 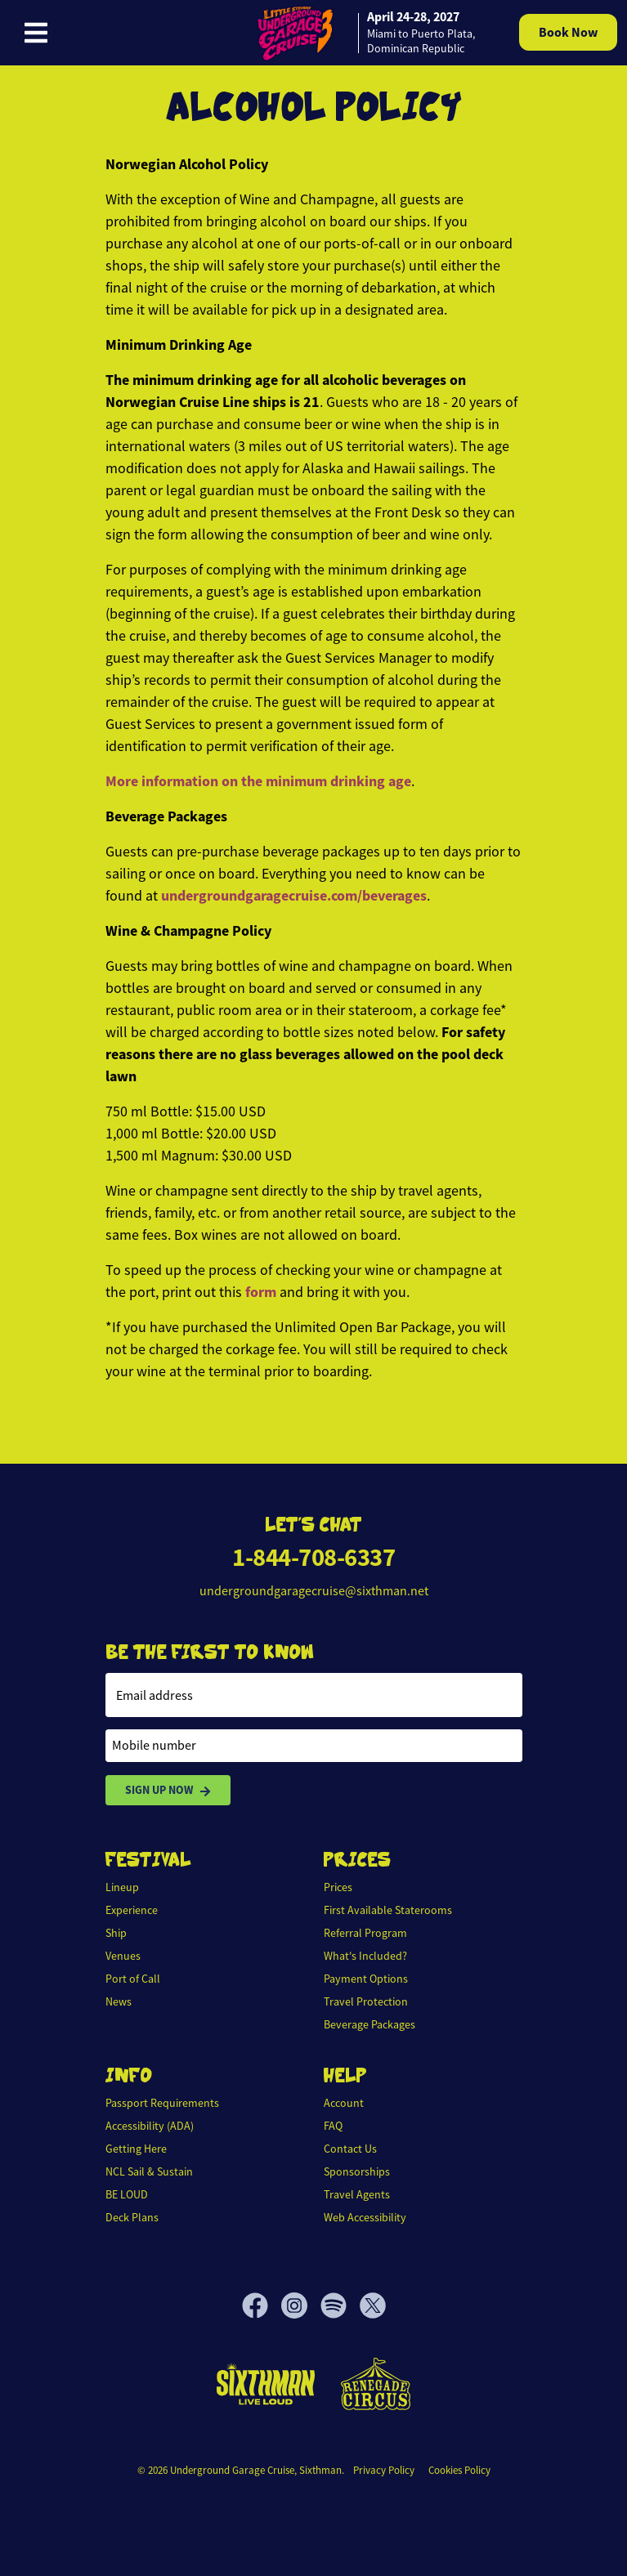 I want to click on Contact Us, so click(x=350, y=2148).